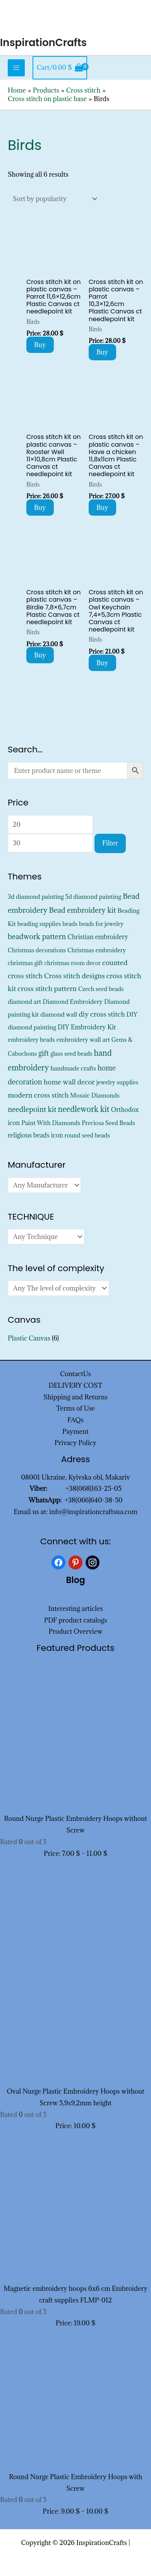 This screenshot has height=2576, width=151. I want to click on christmas room decor [christmas room decor (326 products)], so click(72, 963).